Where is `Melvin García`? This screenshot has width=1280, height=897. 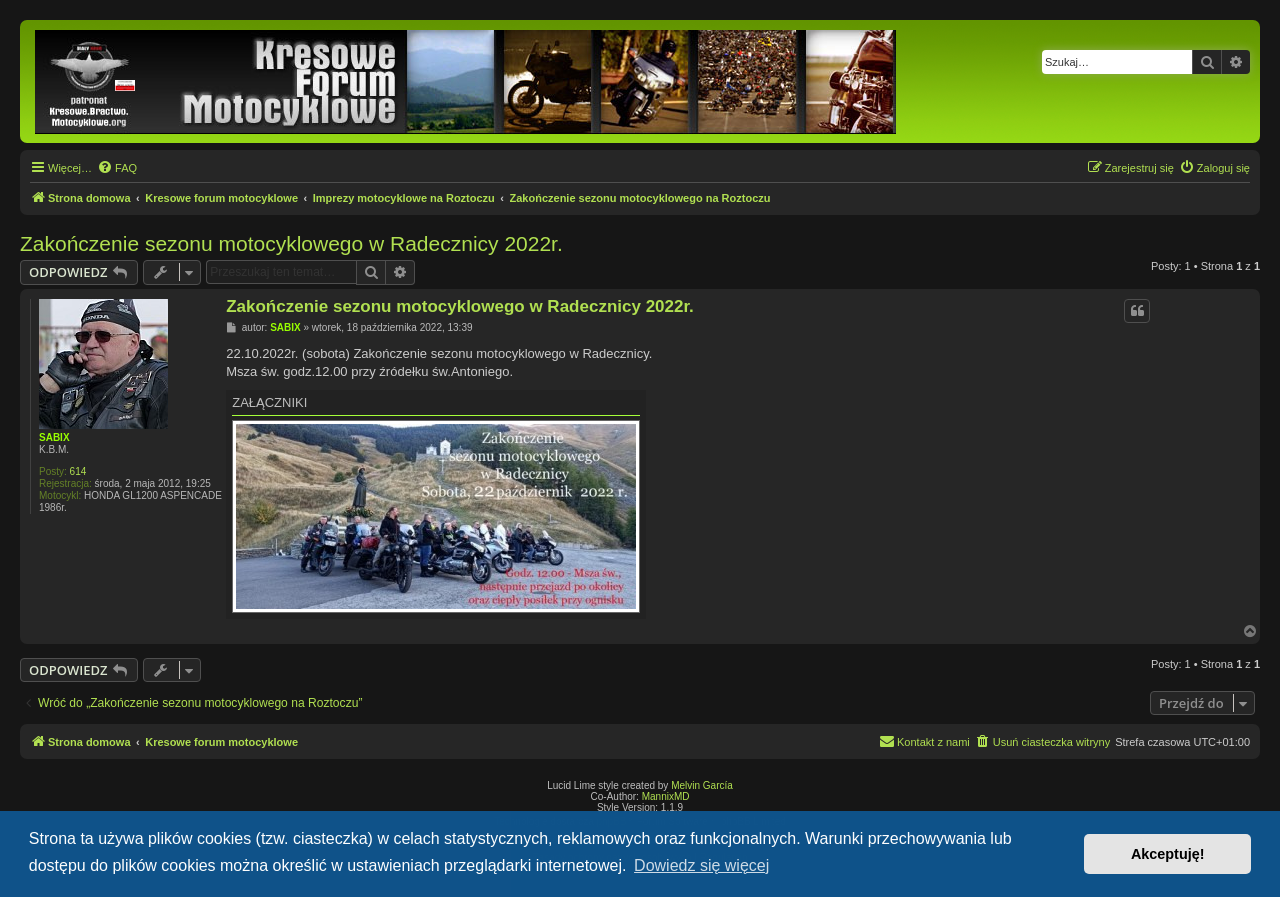
Melvin García is located at coordinates (702, 785).